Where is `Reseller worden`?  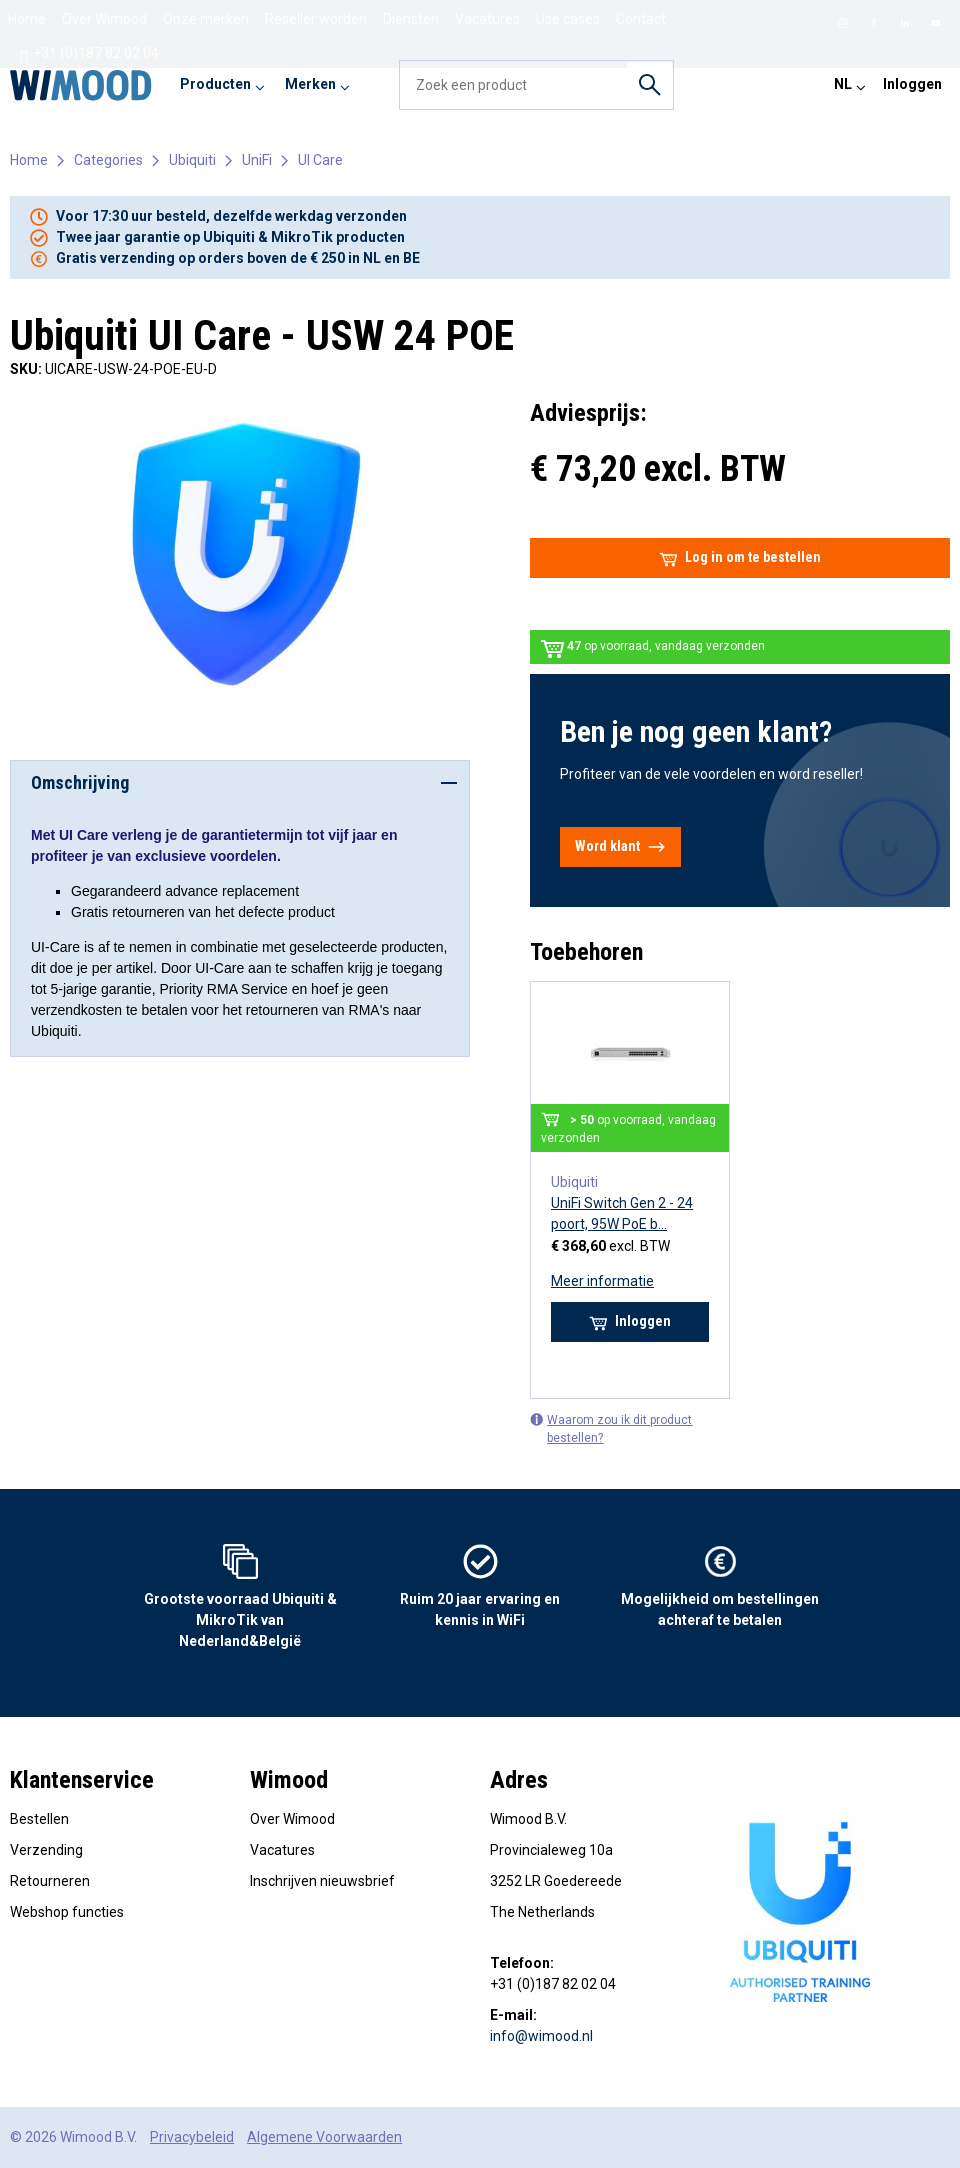 Reseller worden is located at coordinates (316, 19).